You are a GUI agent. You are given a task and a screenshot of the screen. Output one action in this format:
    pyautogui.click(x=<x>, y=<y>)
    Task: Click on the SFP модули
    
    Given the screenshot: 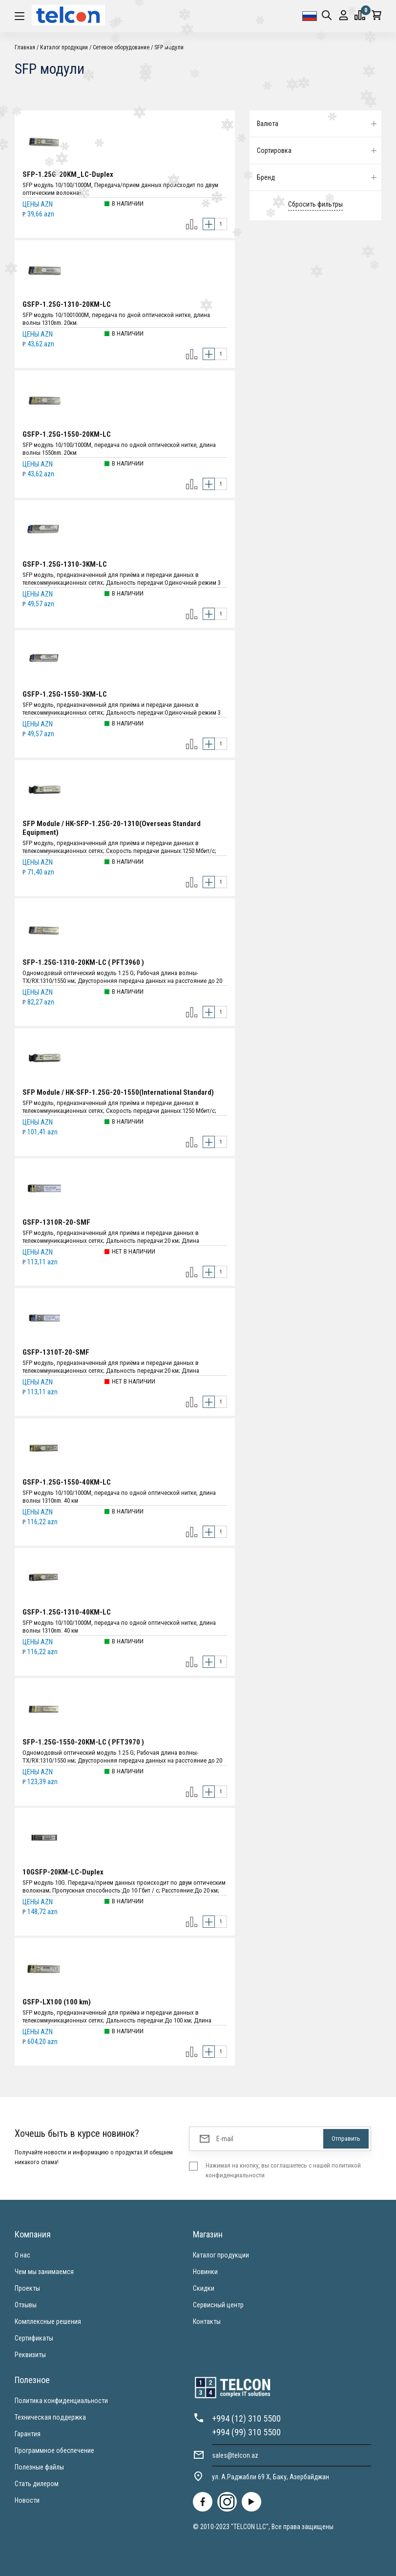 What is the action you would take?
    pyautogui.click(x=169, y=47)
    